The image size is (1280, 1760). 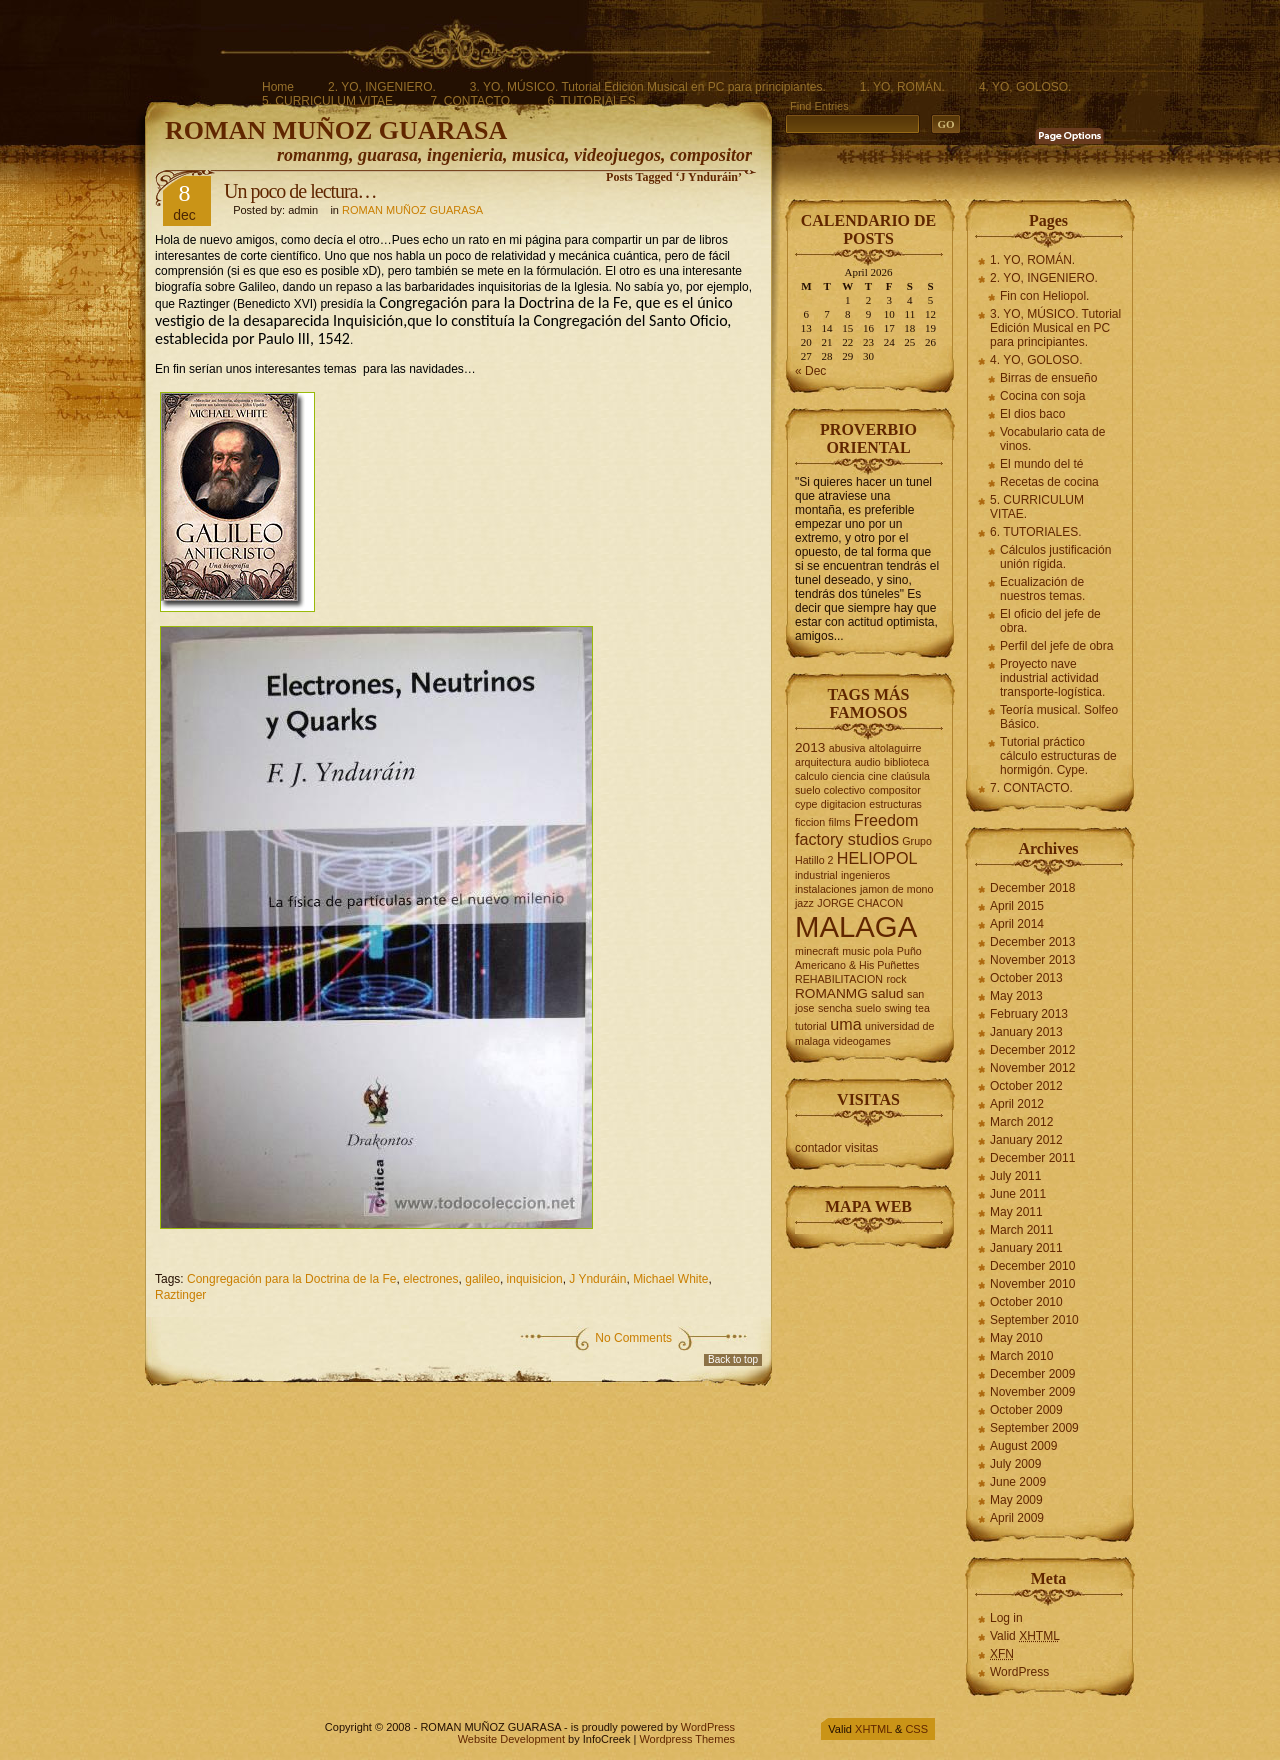 What do you see at coordinates (816, 875) in the screenshot?
I see `industrial [industrial (2 items)]` at bounding box center [816, 875].